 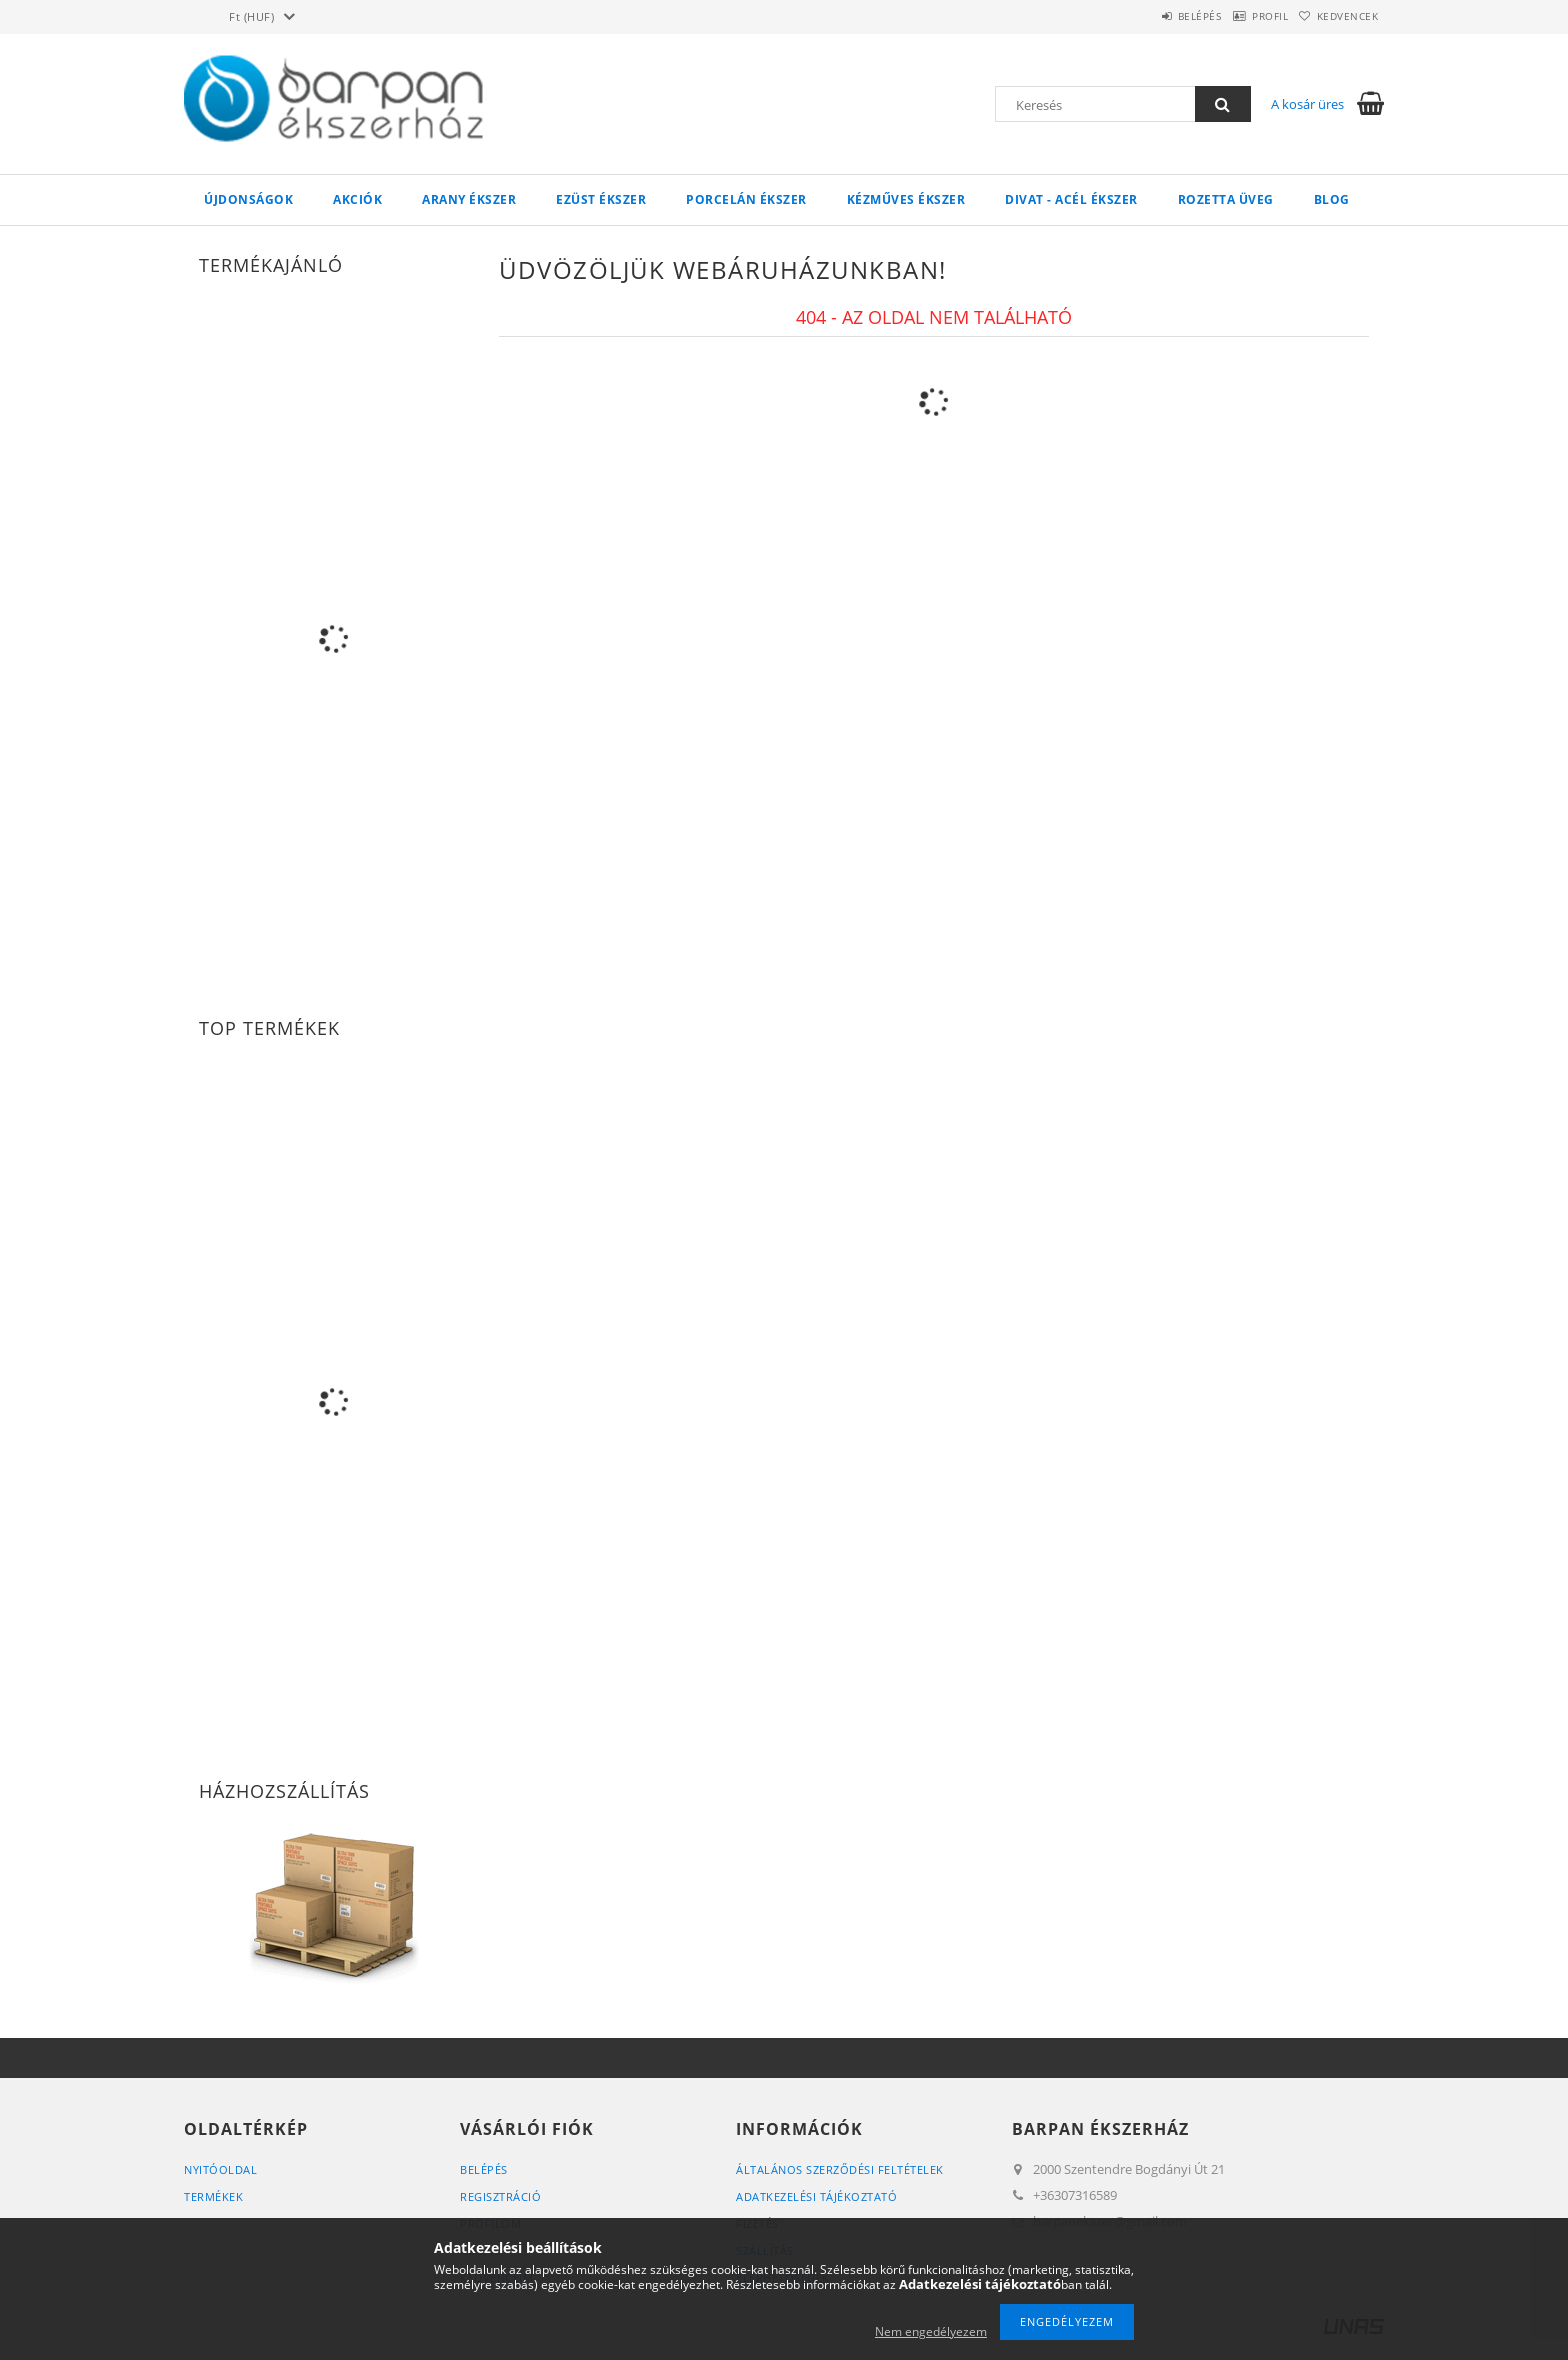 I want to click on Ezüst ékszer, so click(x=601, y=199).